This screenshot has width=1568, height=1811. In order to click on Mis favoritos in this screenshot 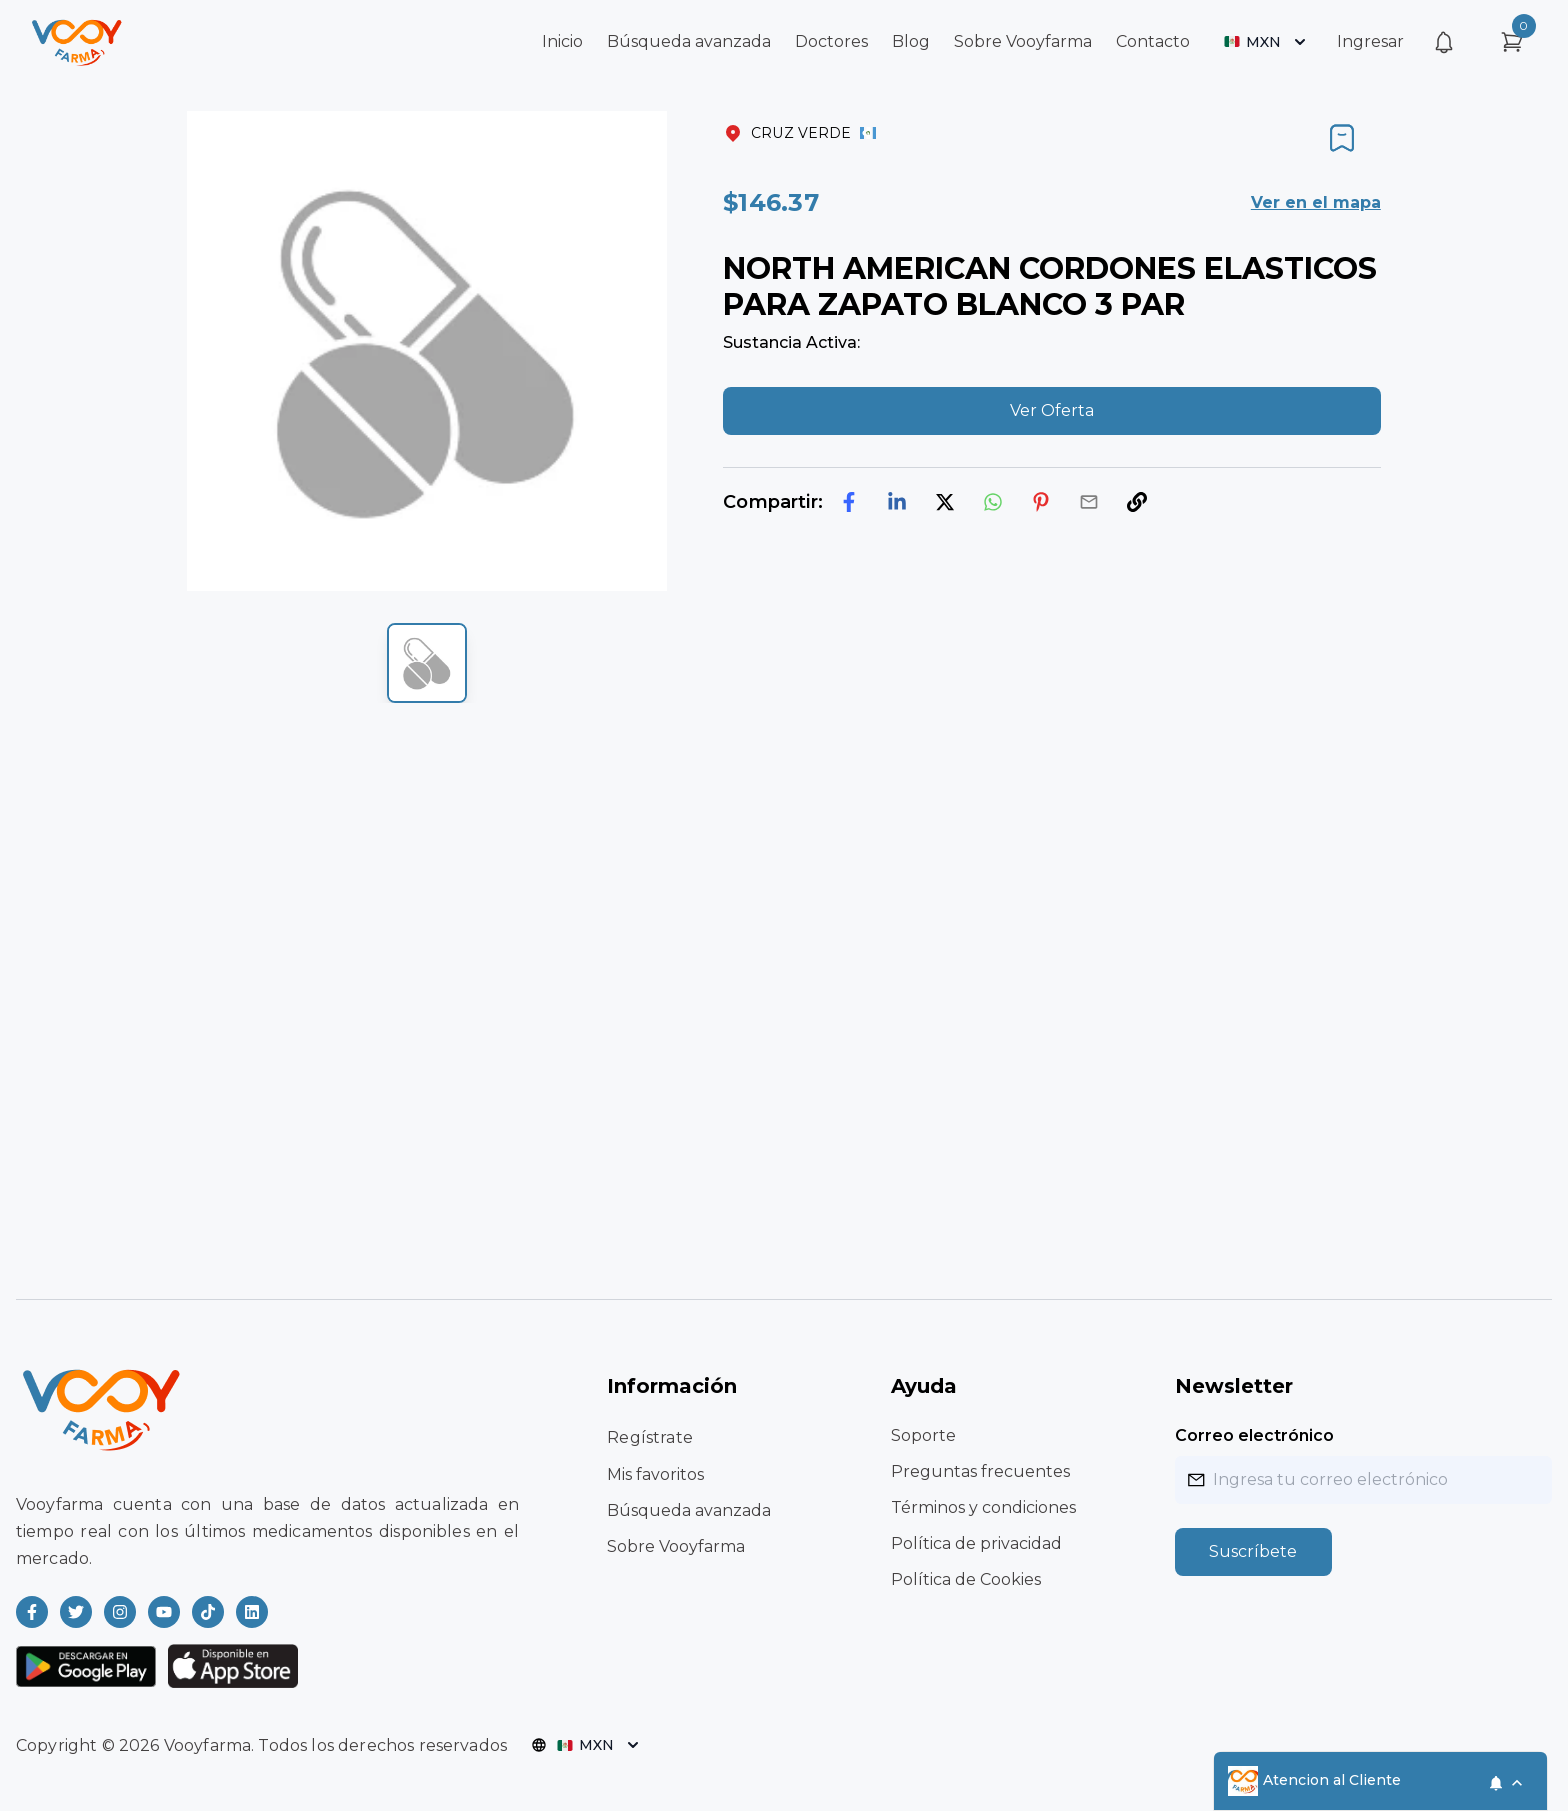, I will do `click(655, 1474)`.